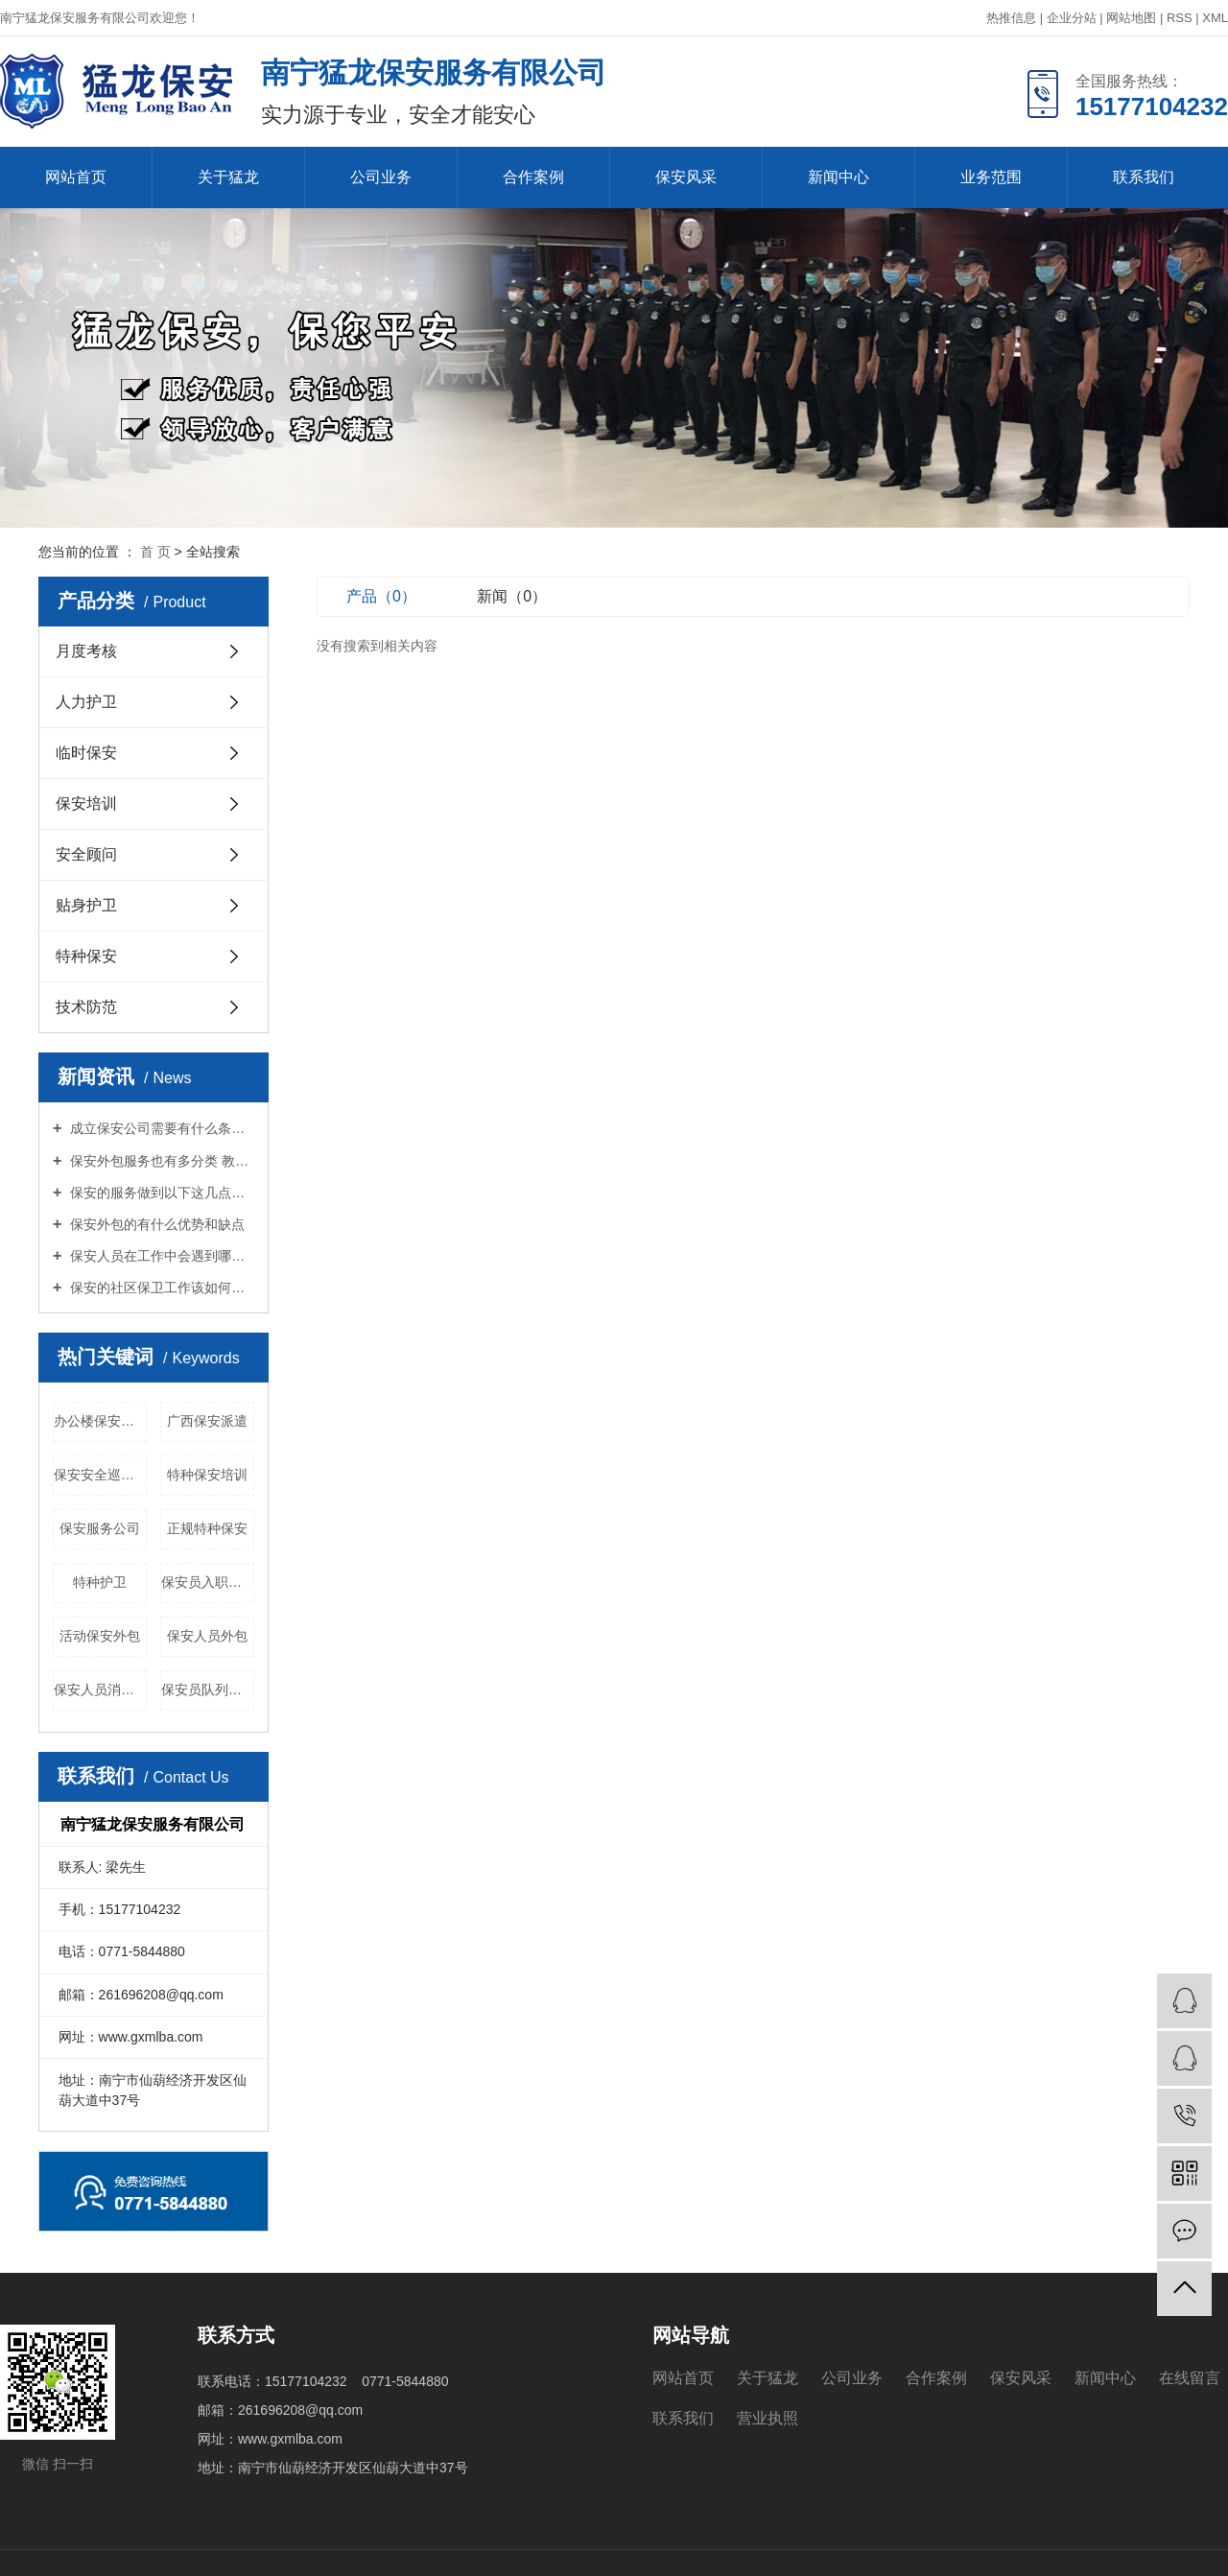 This screenshot has height=2576, width=1228. What do you see at coordinates (86, 702) in the screenshot?
I see `人力护卫` at bounding box center [86, 702].